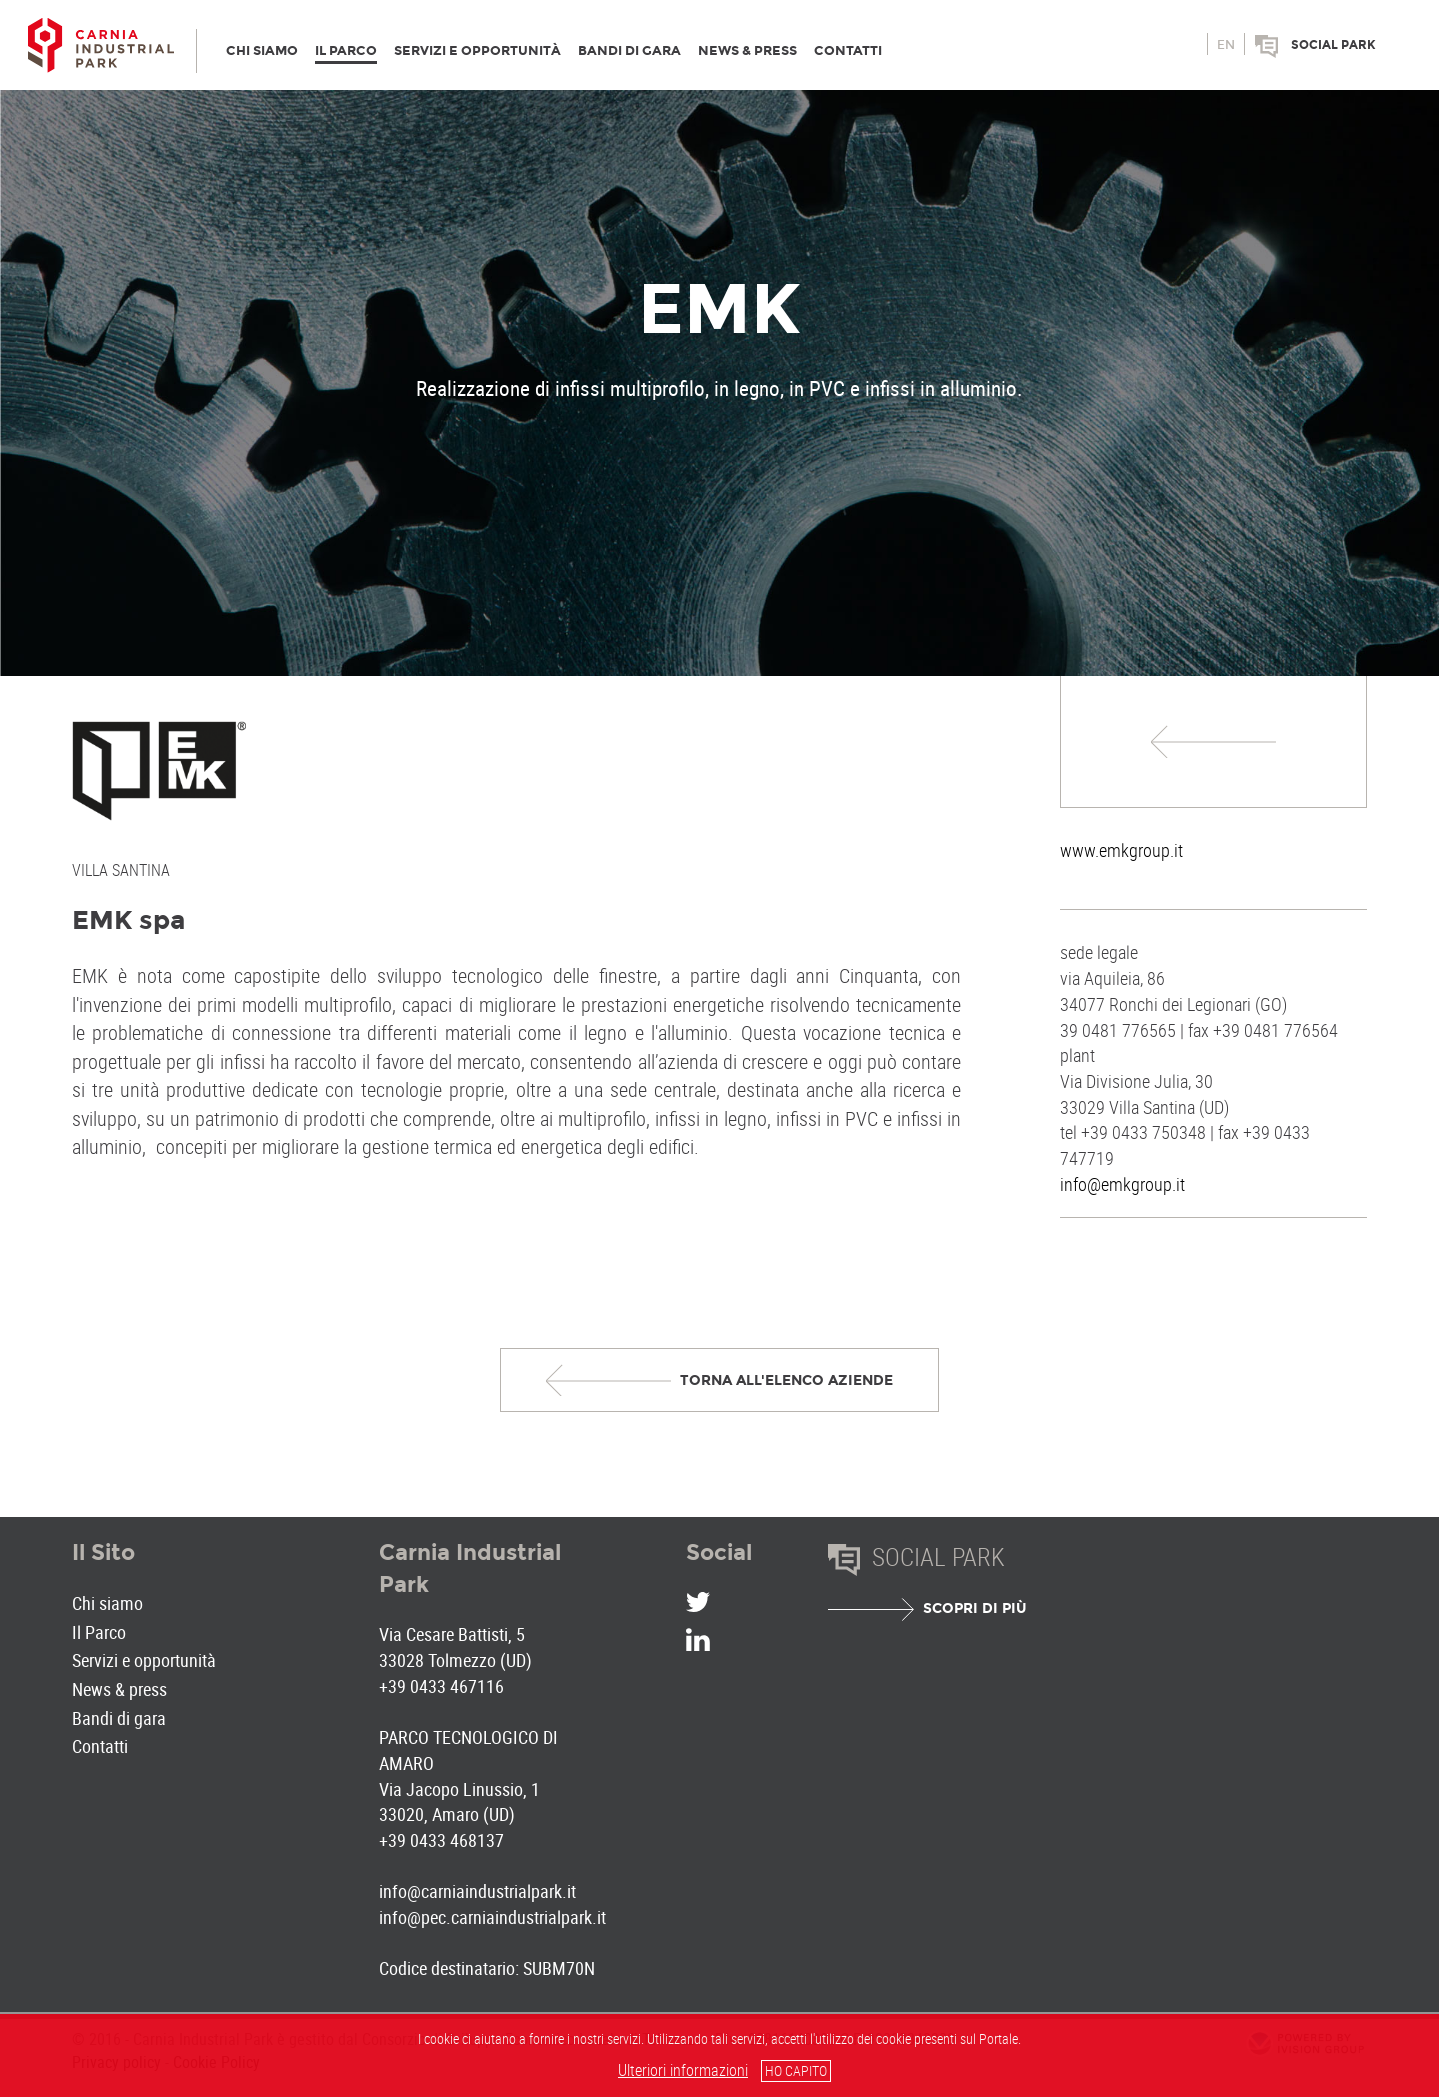 This screenshot has height=2097, width=1439. Describe the element at coordinates (119, 1718) in the screenshot. I see `Bandi di gara` at that location.